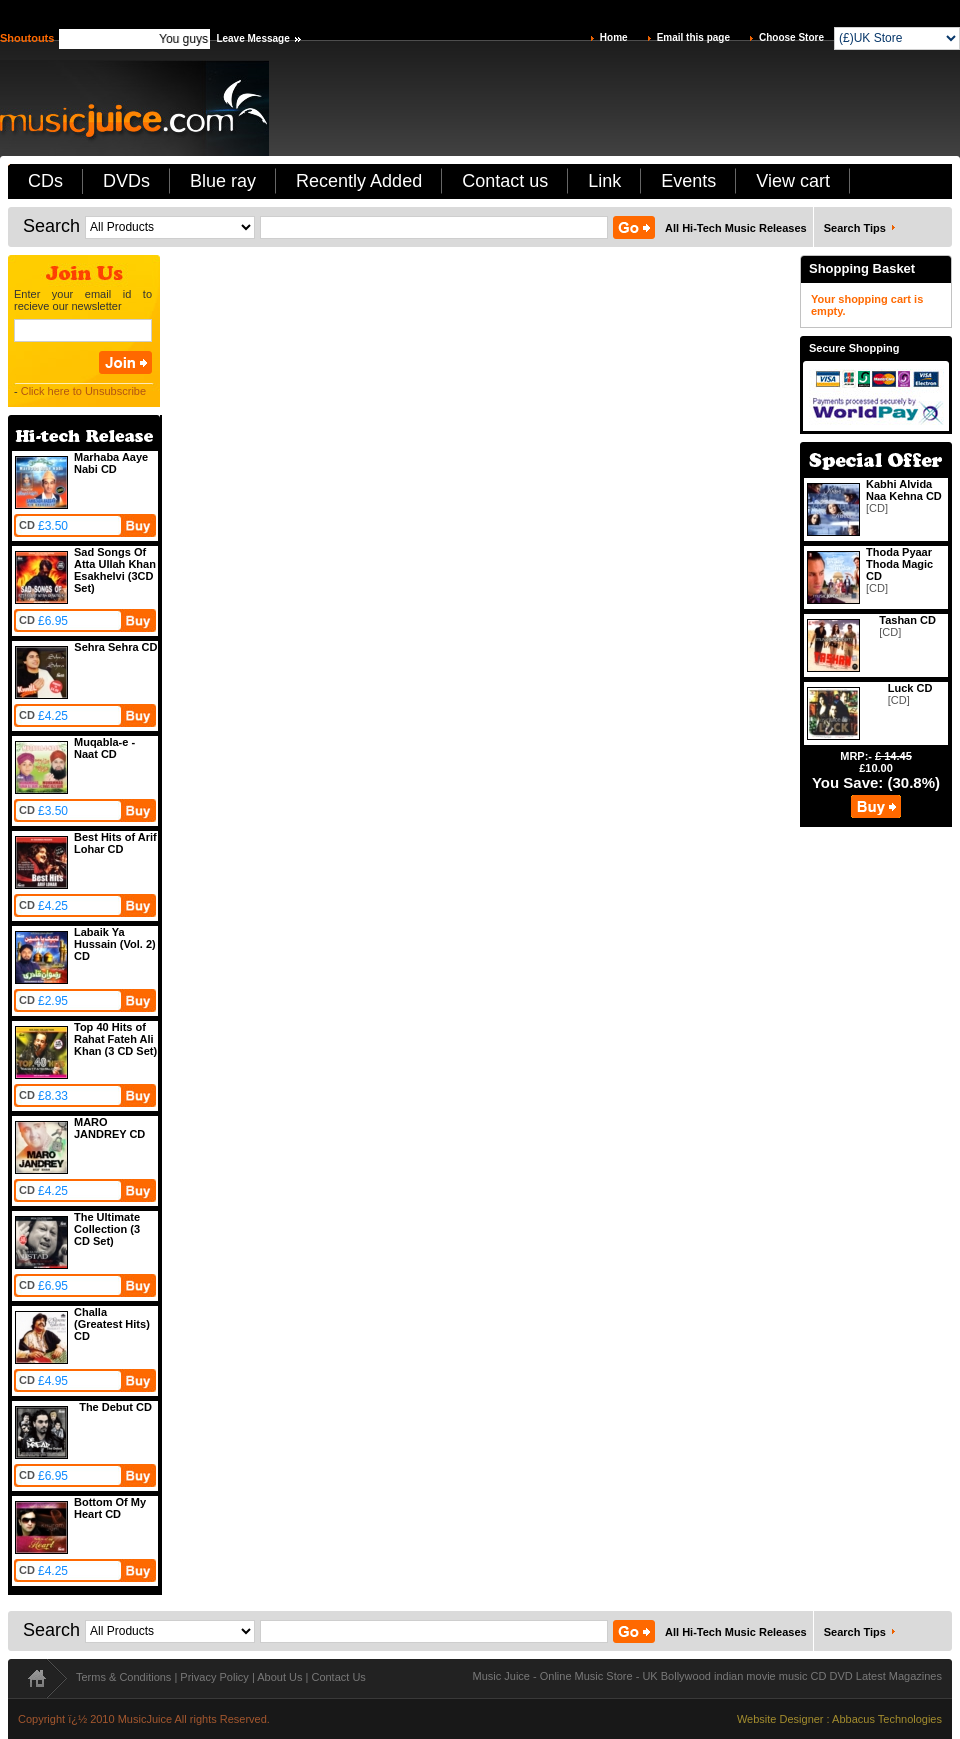 The width and height of the screenshot is (960, 1739). I want to click on Bottom Of My Heart CD, so click(110, 1508).